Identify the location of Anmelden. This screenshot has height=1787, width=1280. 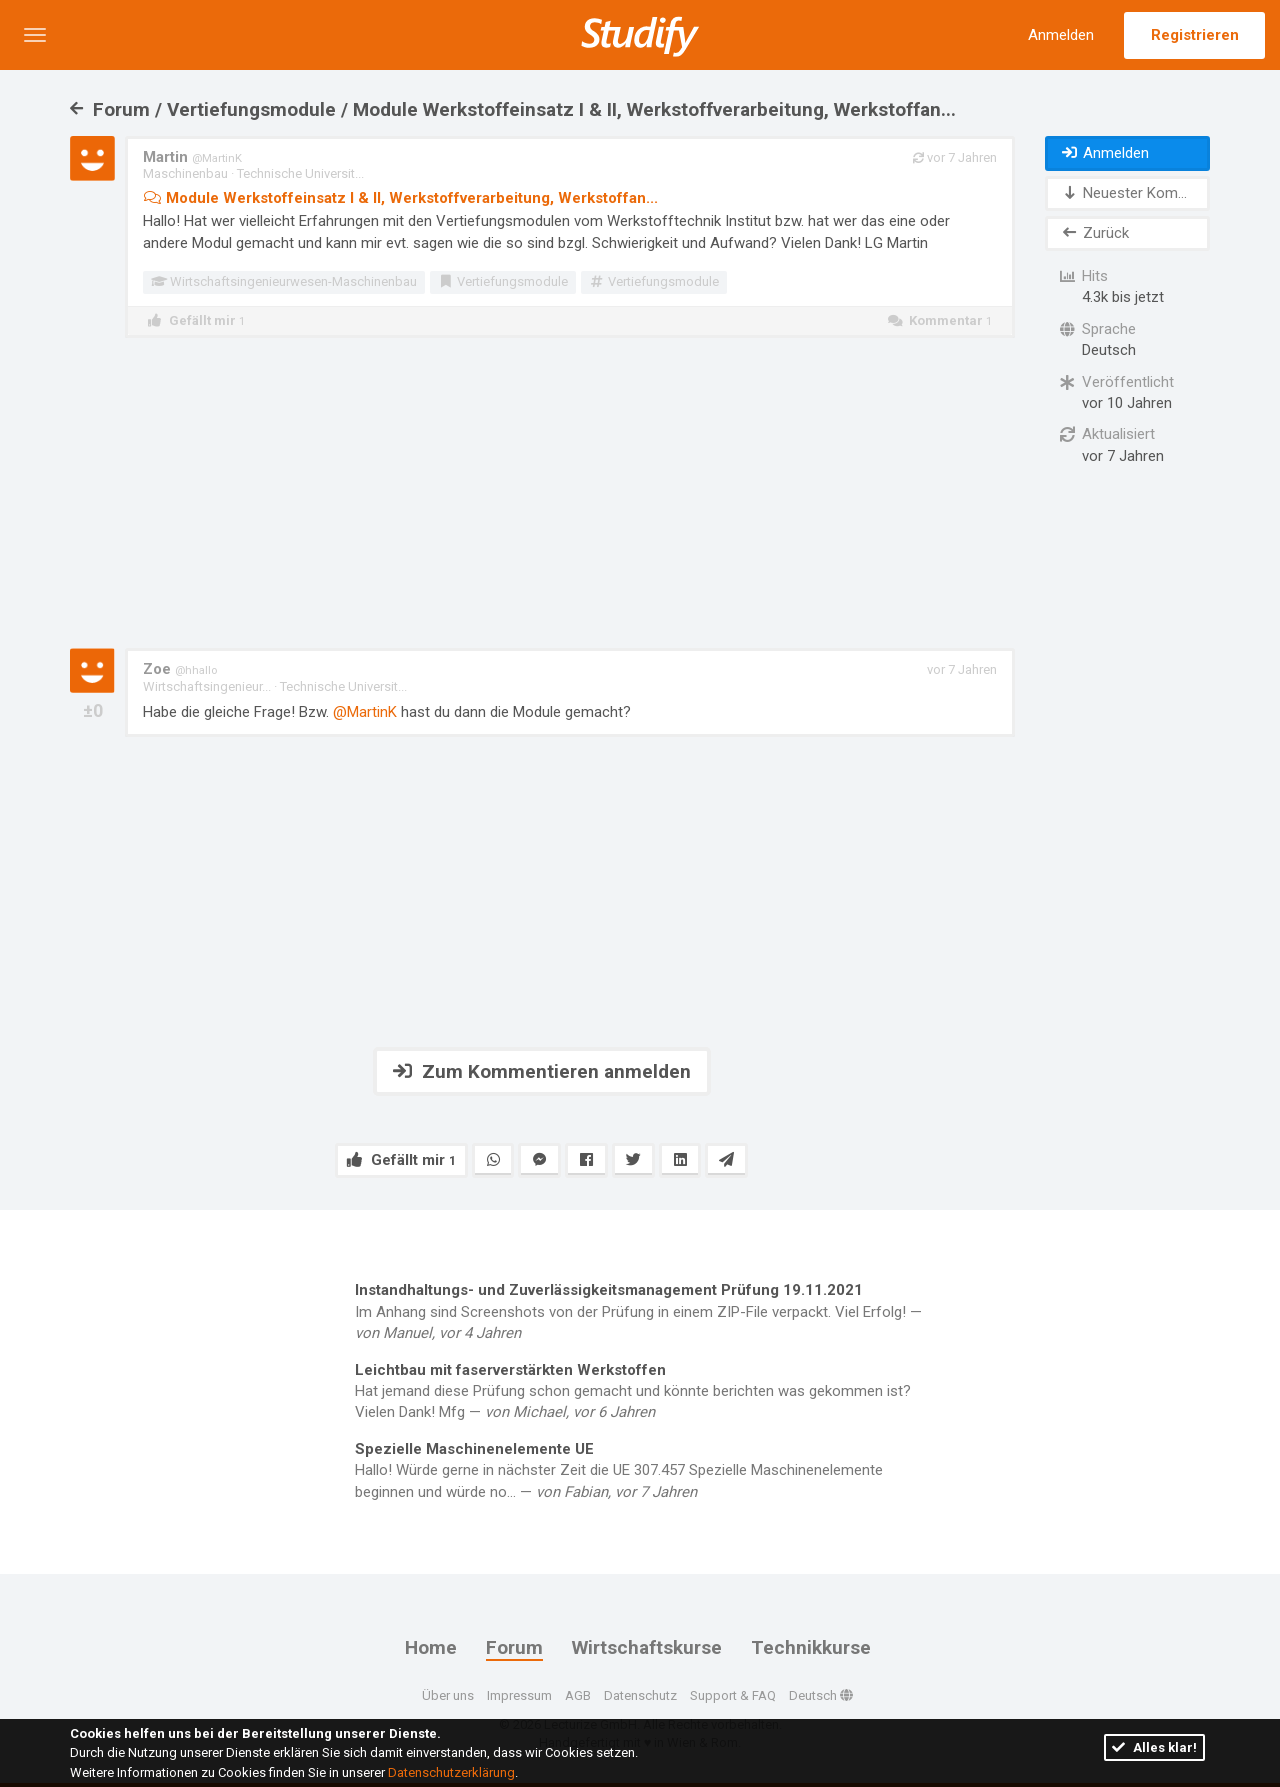
(1061, 35).